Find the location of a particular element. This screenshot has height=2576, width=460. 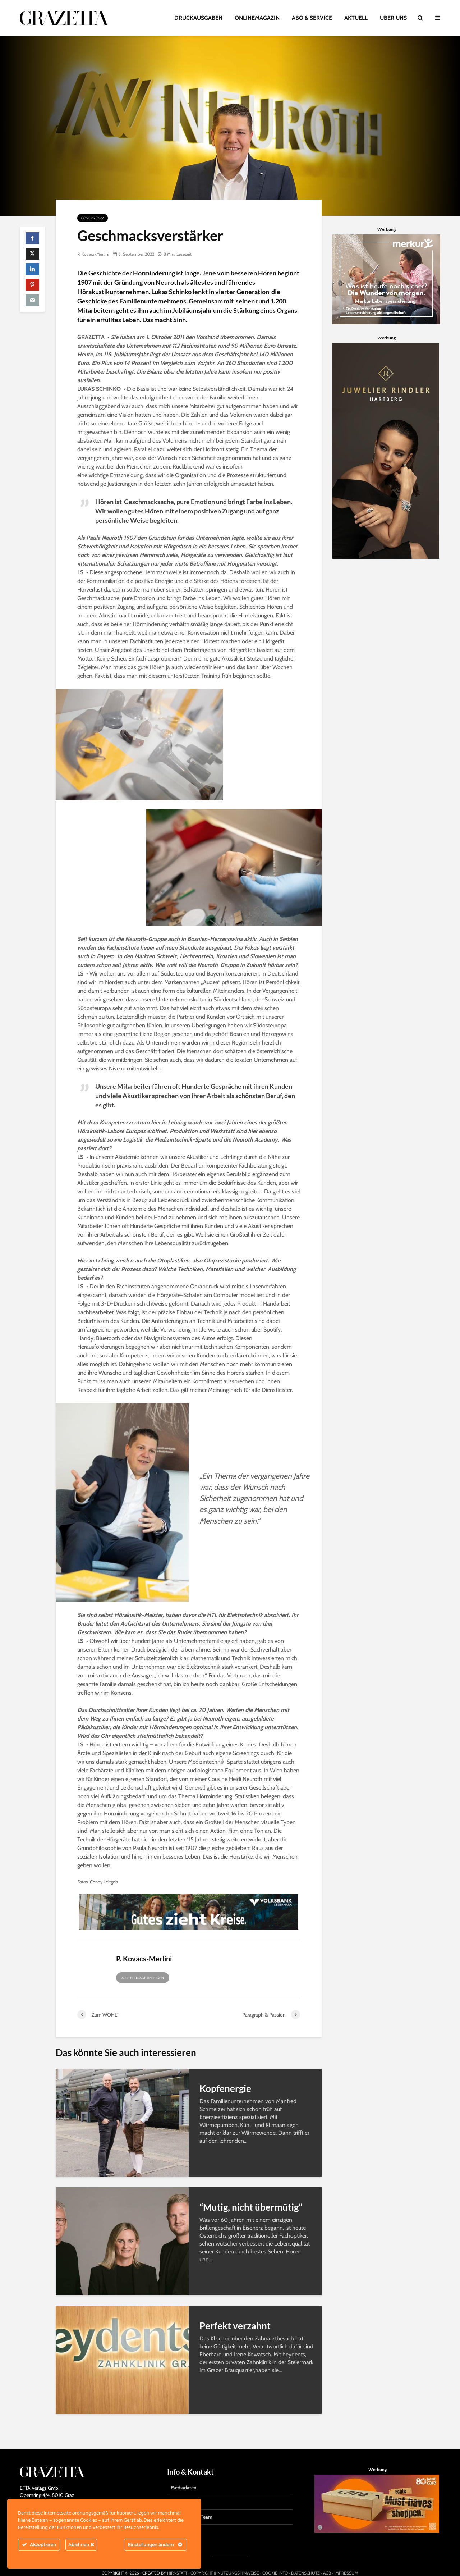

AGB is located at coordinates (327, 2559).